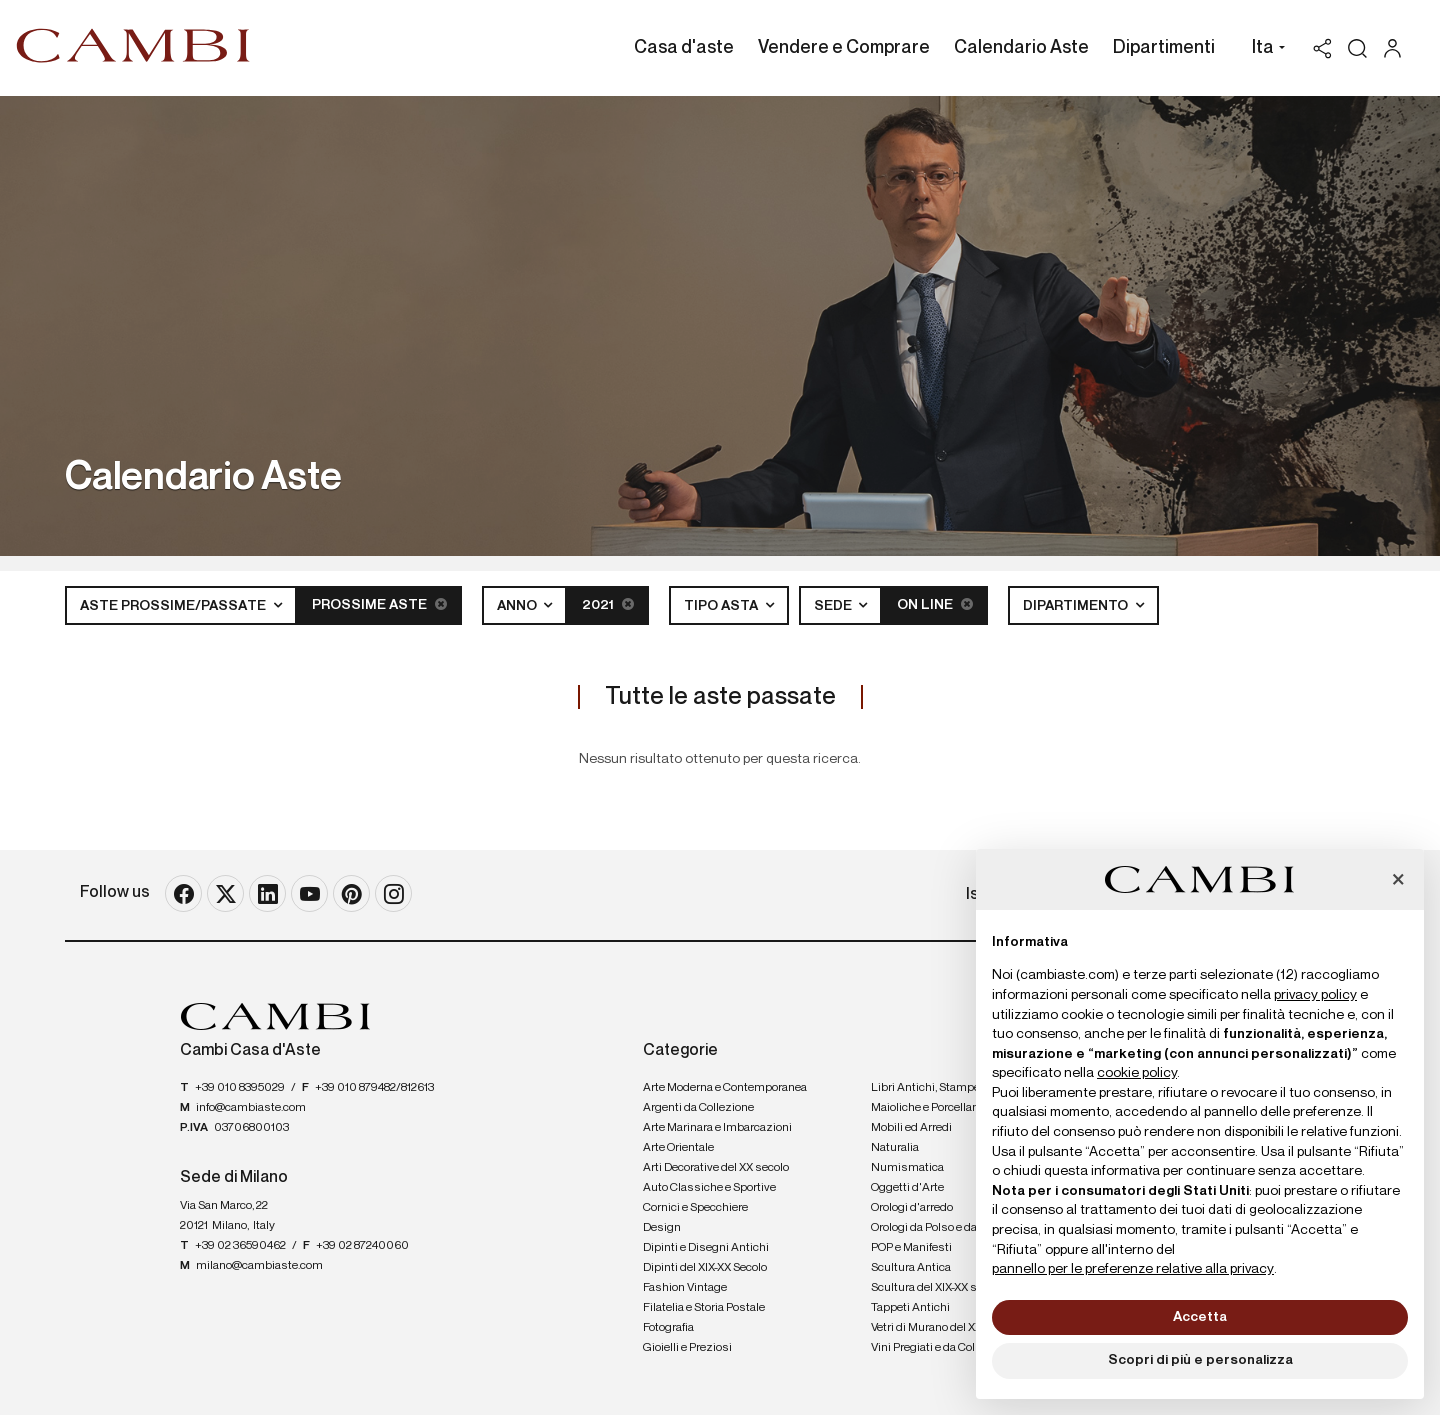 This screenshot has width=1440, height=1415. I want to click on [My Cambi], so click(1397, 48).